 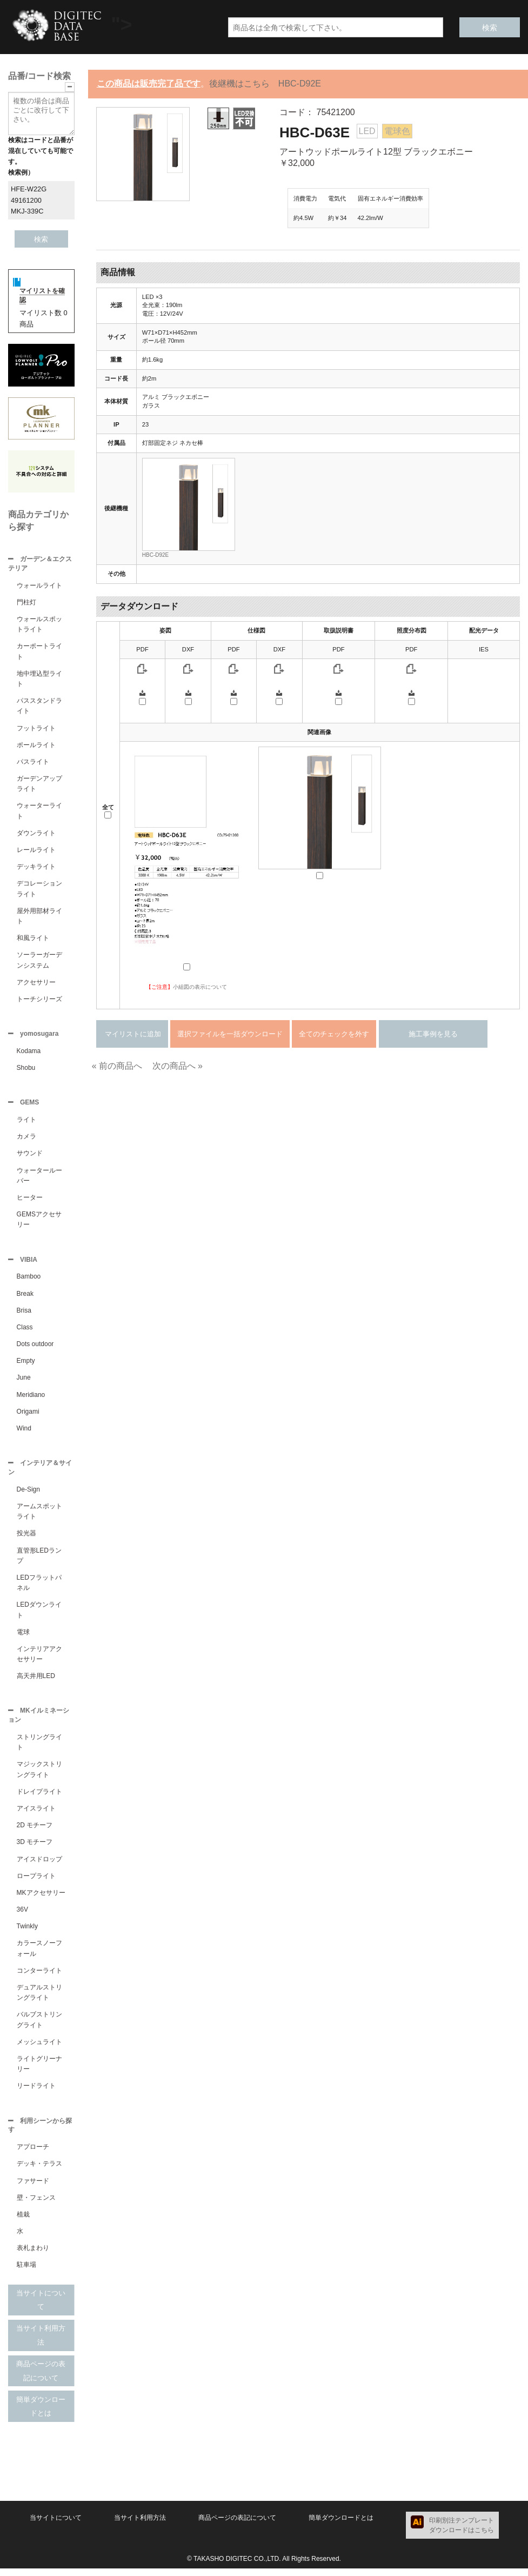 I want to click on パススタンドライト, so click(x=39, y=707).